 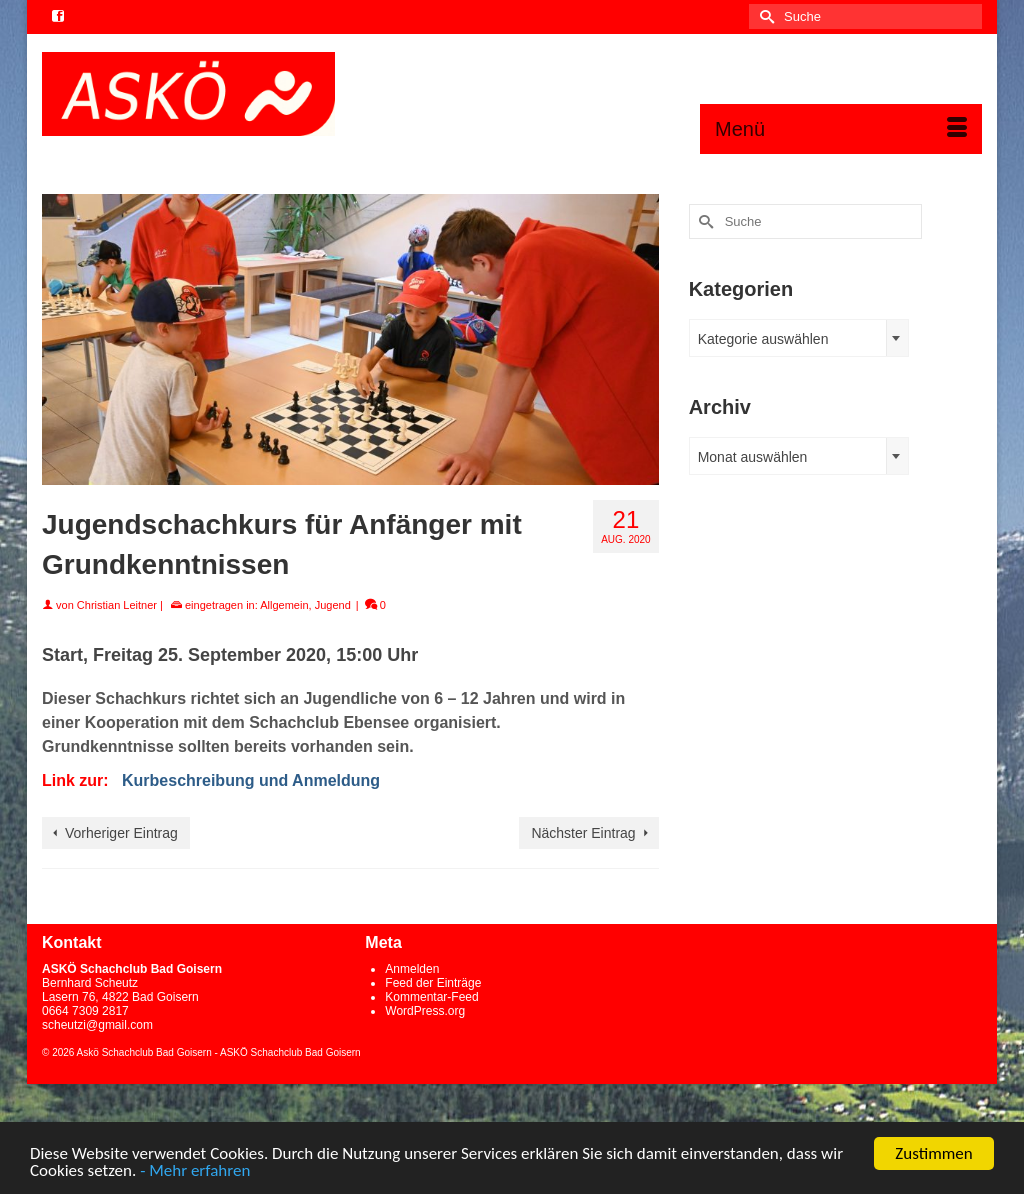 I want to click on WordPress.org, so click(x=425, y=1011).